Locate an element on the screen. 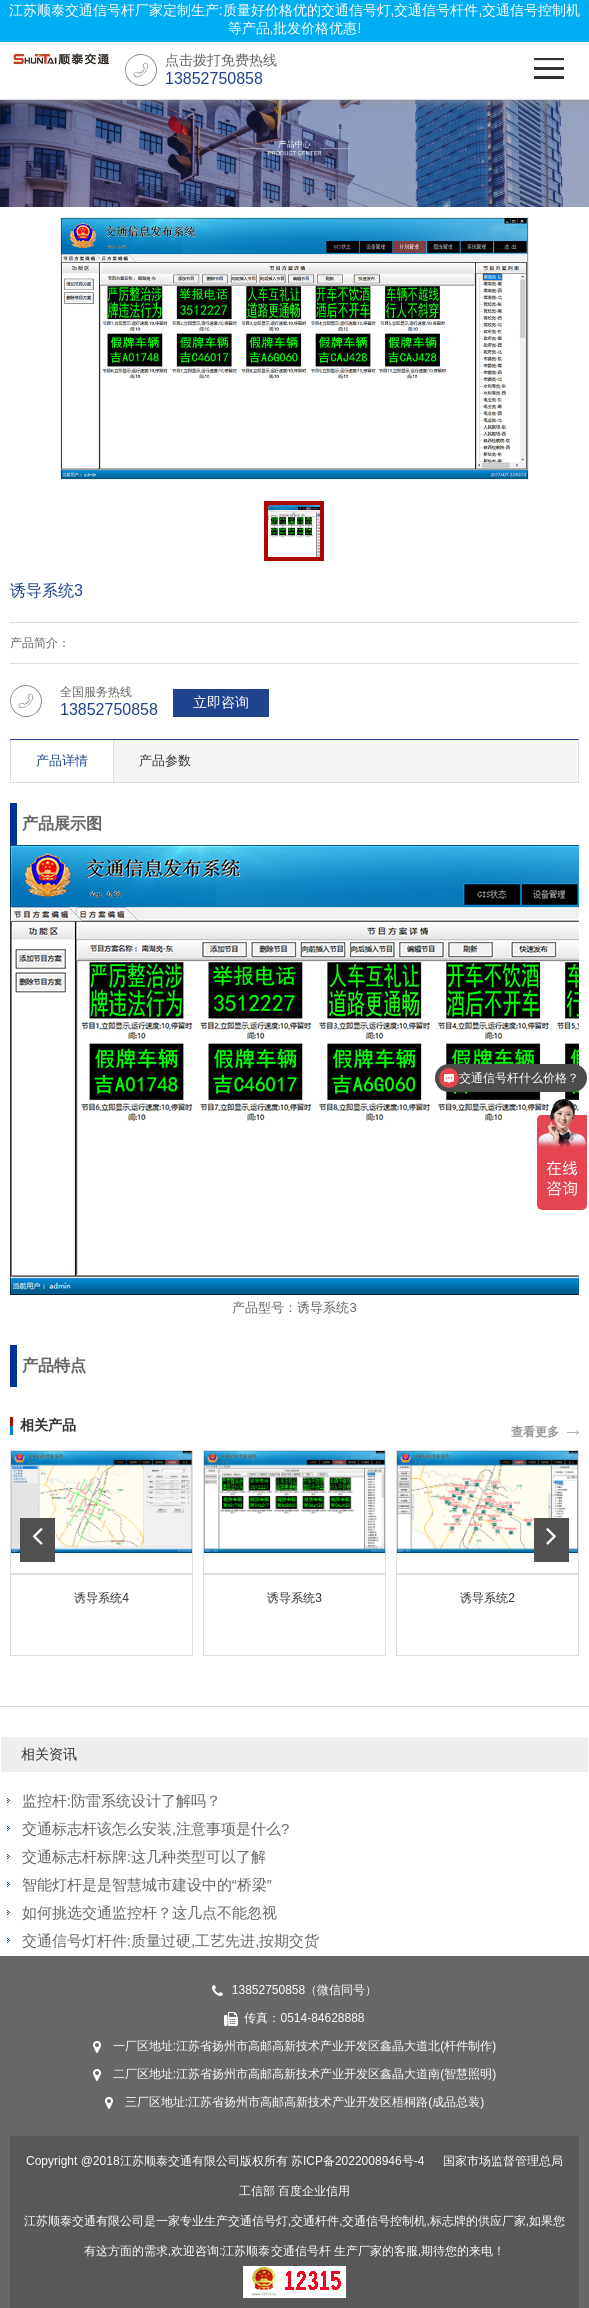 The width and height of the screenshot is (589, 2308). [button] is located at coordinates (37, 1540).